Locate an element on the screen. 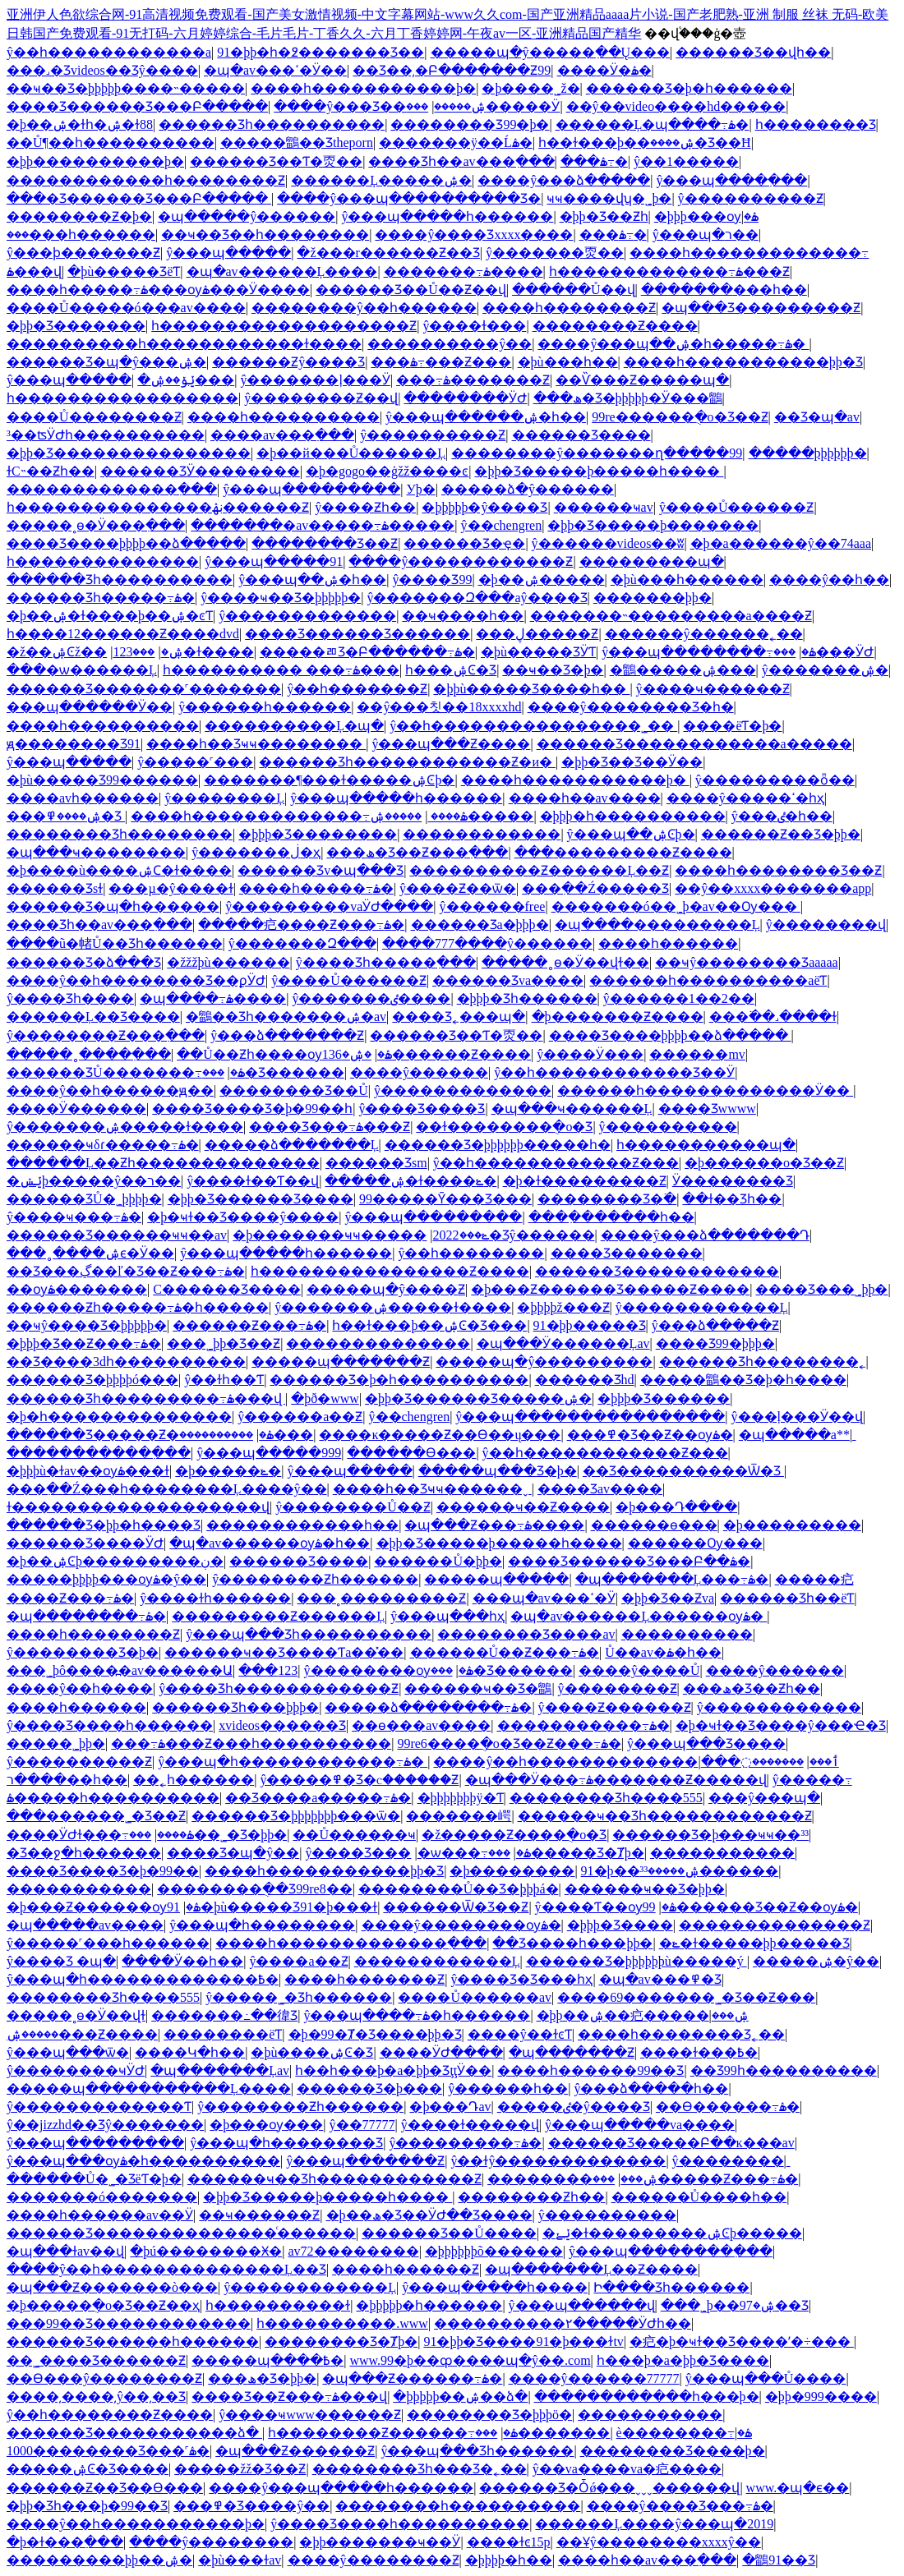 This screenshot has height=2576, width=904. ŷ���պ�����91 is located at coordinates (274, 561).